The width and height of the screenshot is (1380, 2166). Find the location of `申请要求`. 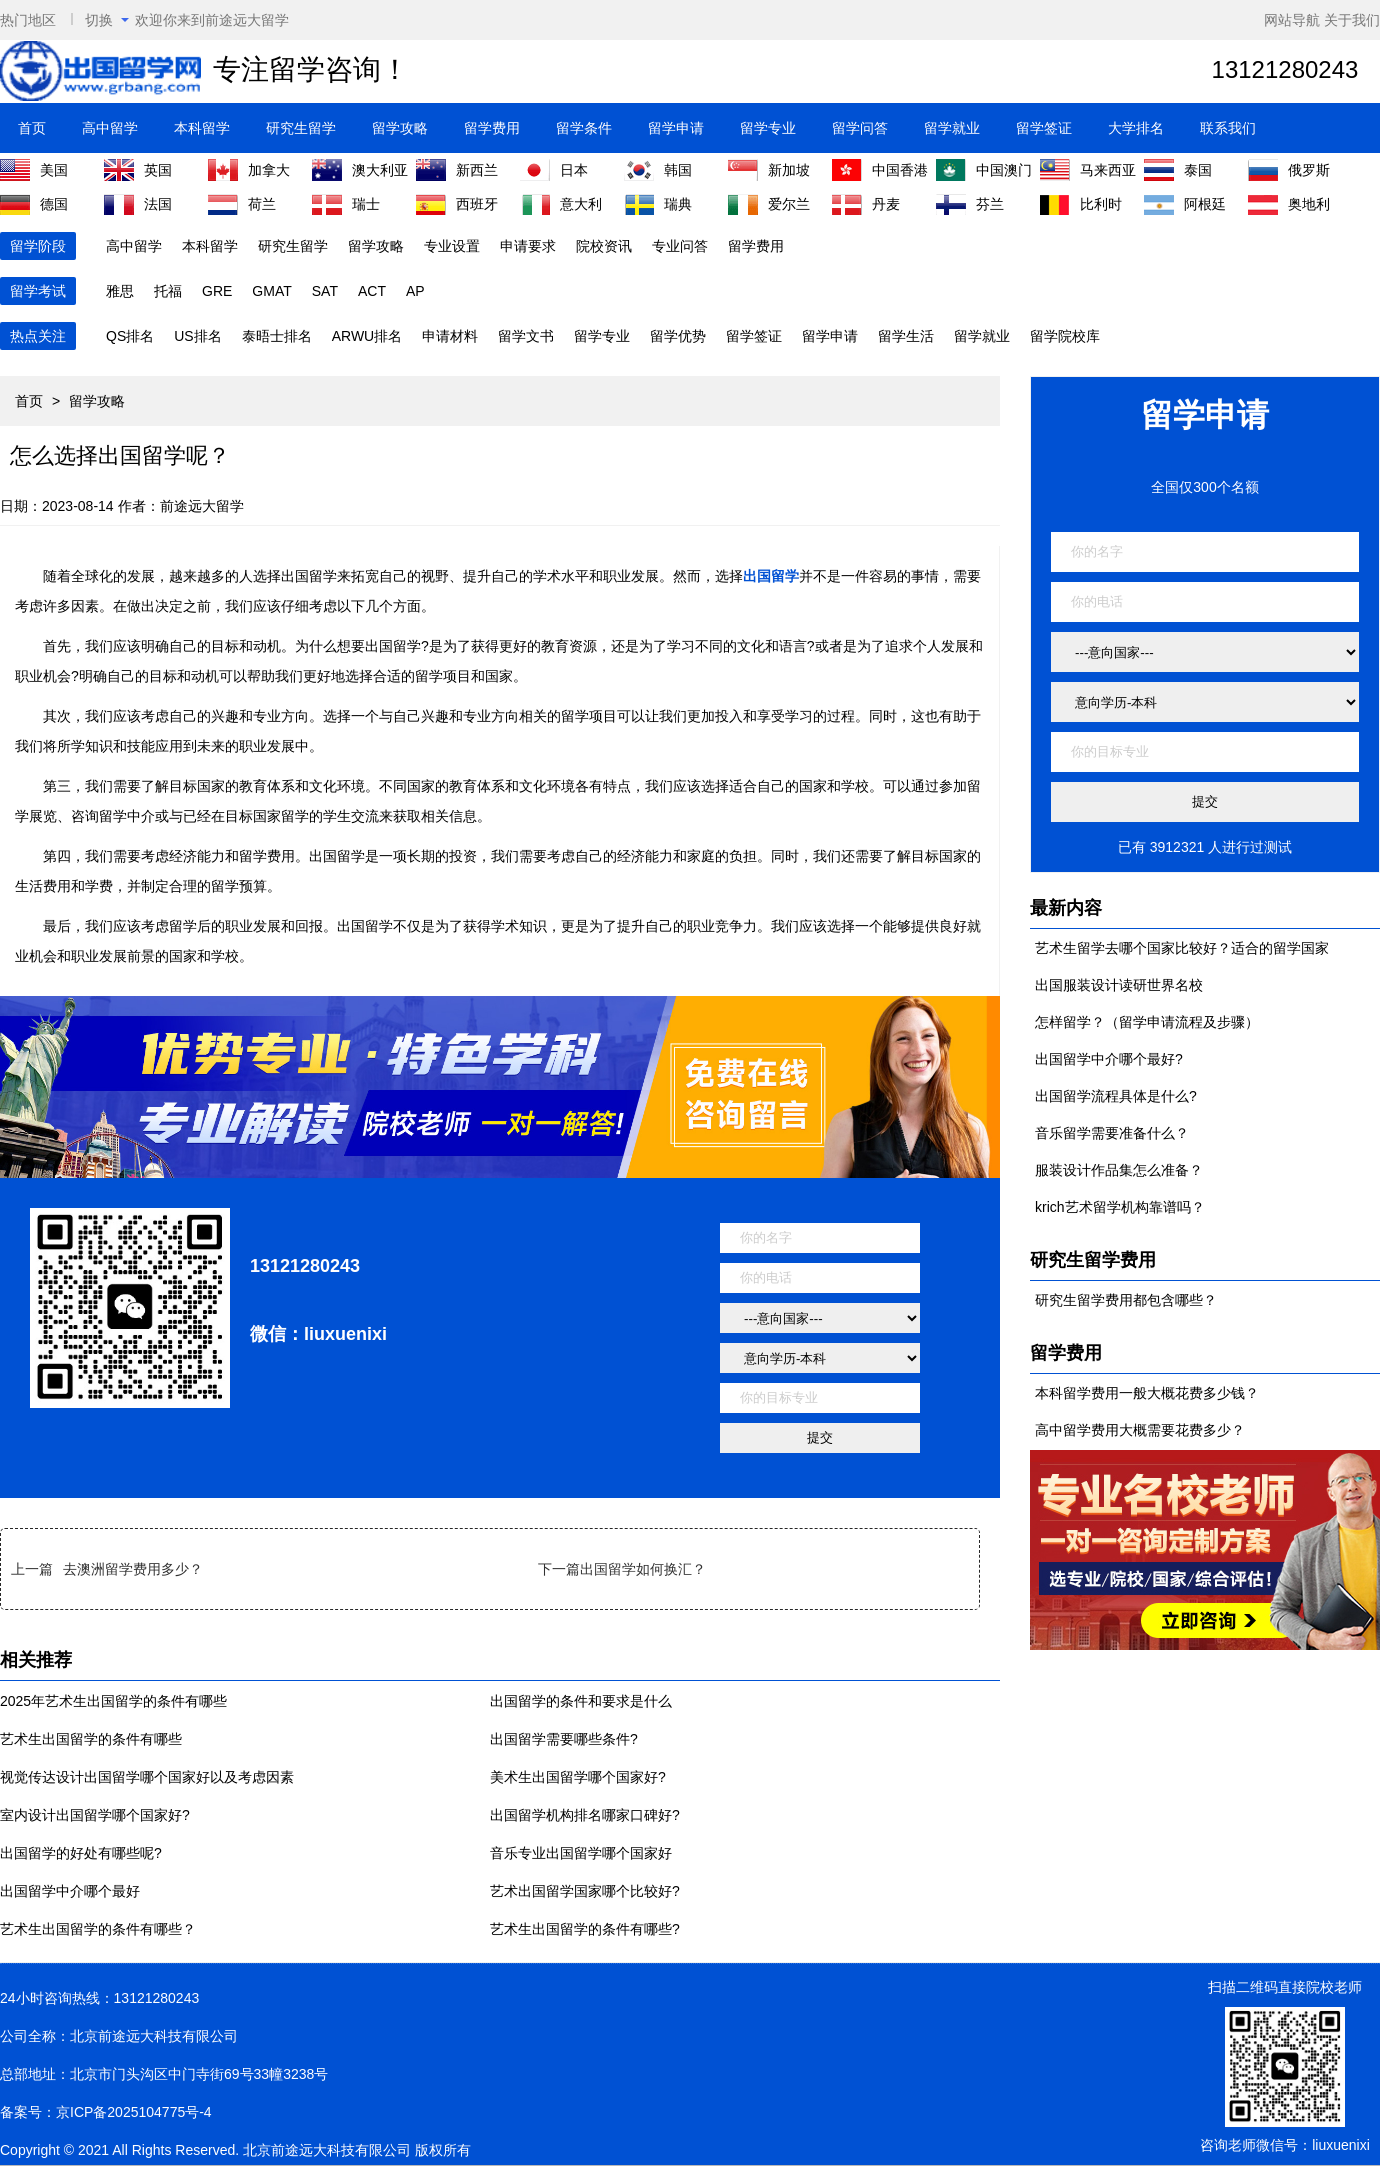

申请要求 is located at coordinates (528, 246).